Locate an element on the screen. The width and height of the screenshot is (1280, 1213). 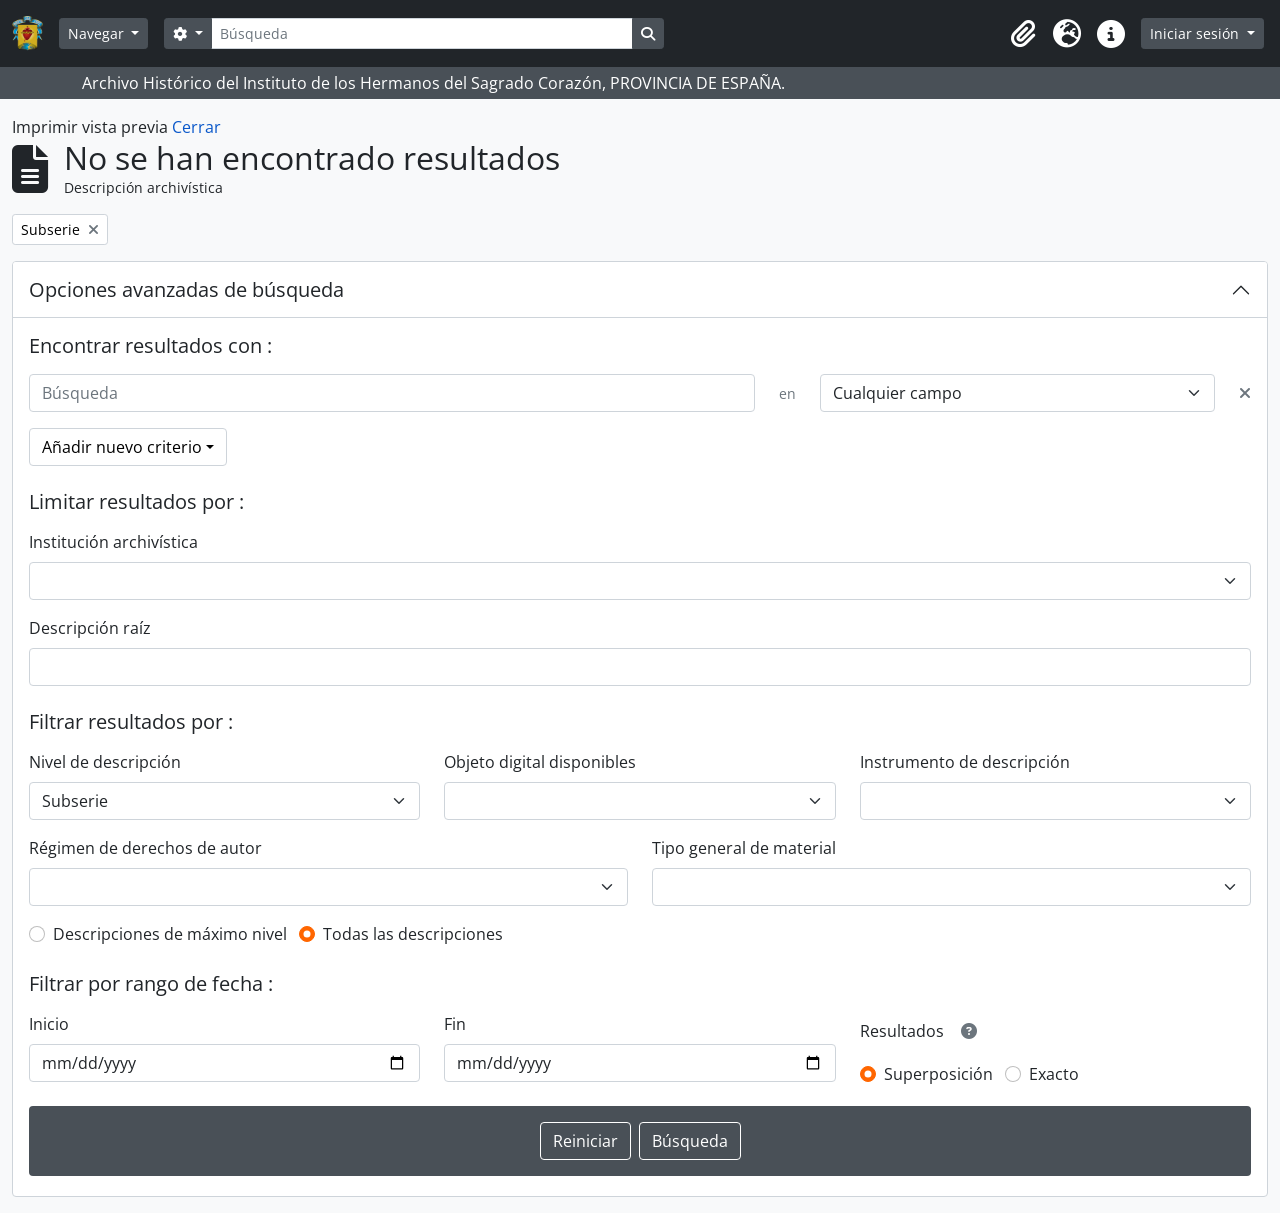
Inicio is located at coordinates (49, 1024).